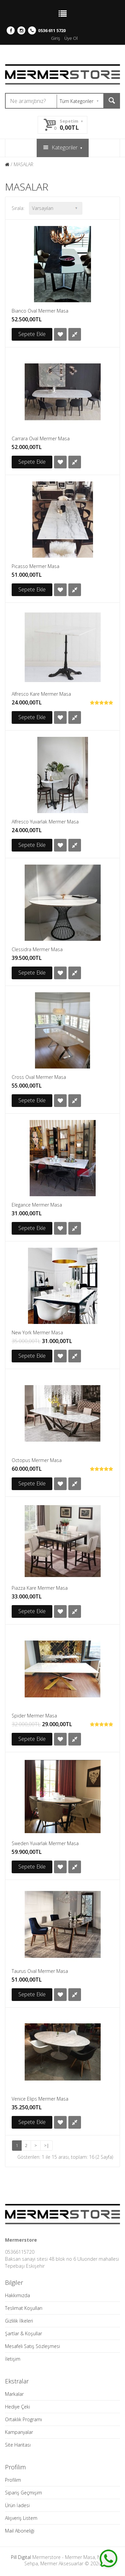 This screenshot has height=2576, width=125. Describe the element at coordinates (23, 2419) in the screenshot. I see `Ortaklık Programı` at that location.